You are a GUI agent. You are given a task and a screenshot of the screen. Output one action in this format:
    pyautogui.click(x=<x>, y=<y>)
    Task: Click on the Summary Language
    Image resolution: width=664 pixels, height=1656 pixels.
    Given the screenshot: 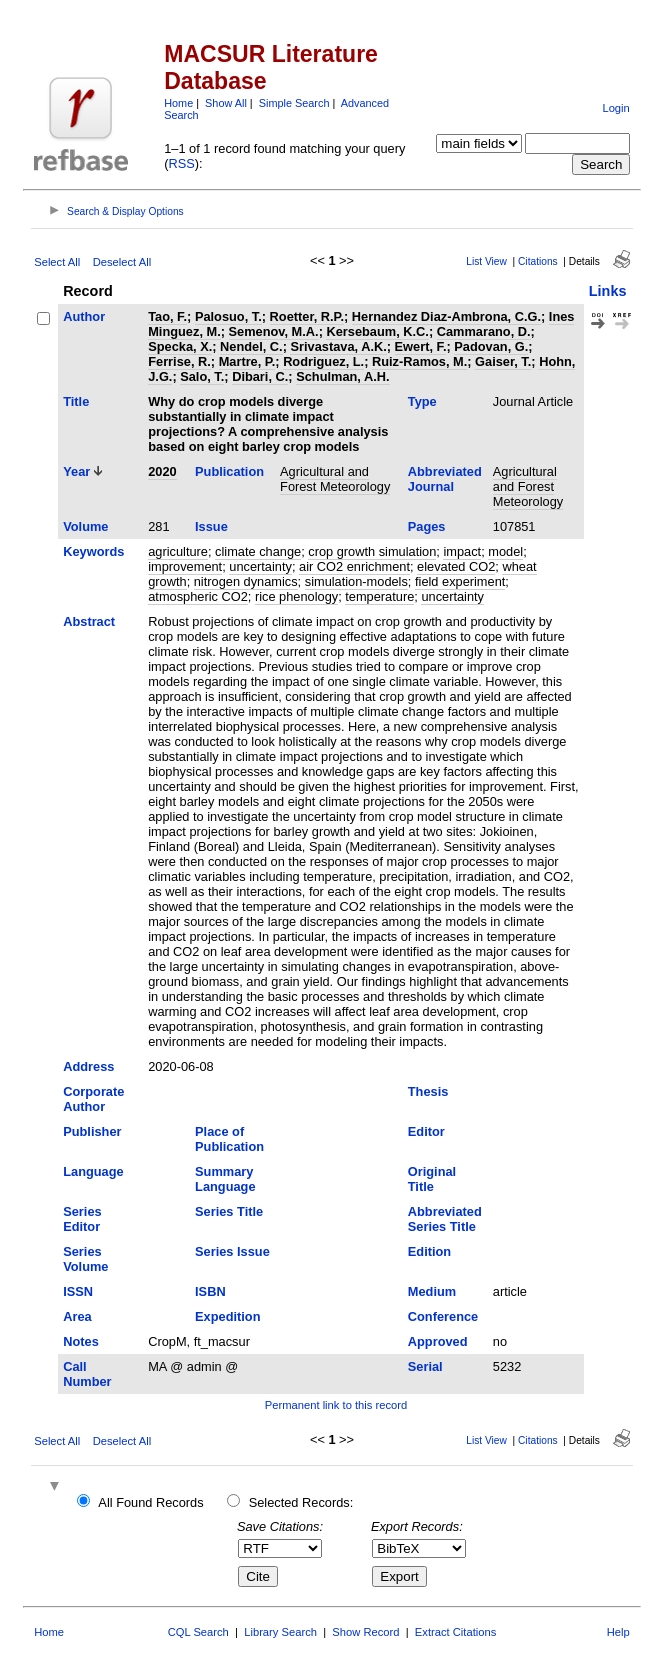 What is the action you would take?
    pyautogui.click(x=225, y=1179)
    